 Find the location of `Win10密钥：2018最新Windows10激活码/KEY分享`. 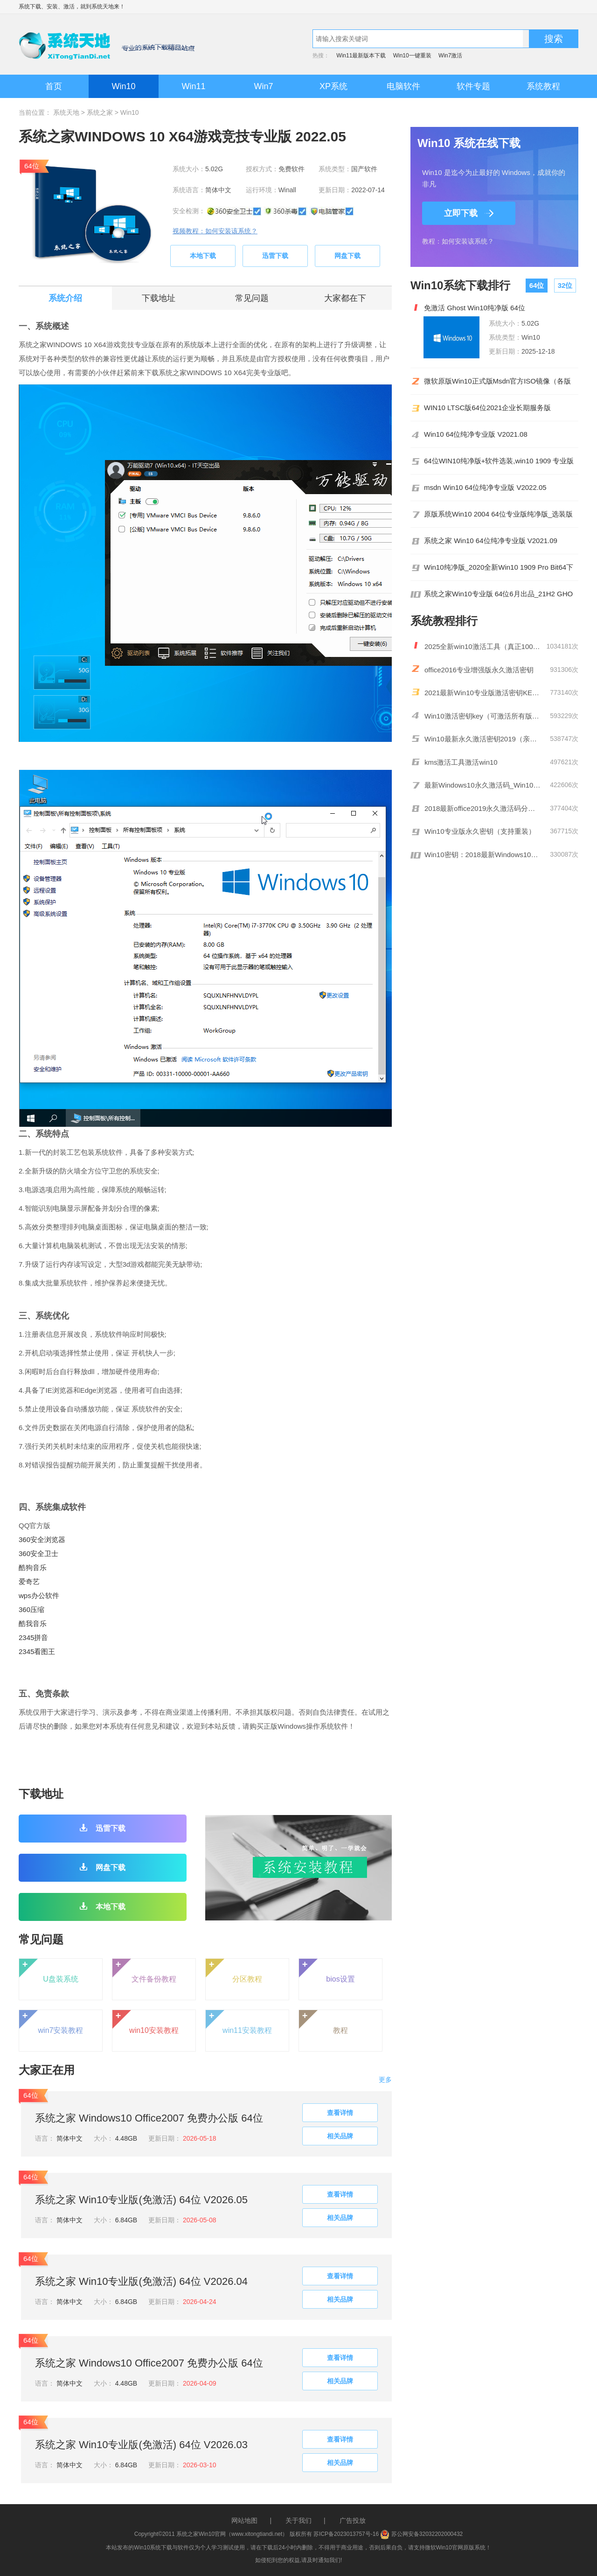

Win10密钥：2018最新Windows10激活码/KEY分享 is located at coordinates (482, 855).